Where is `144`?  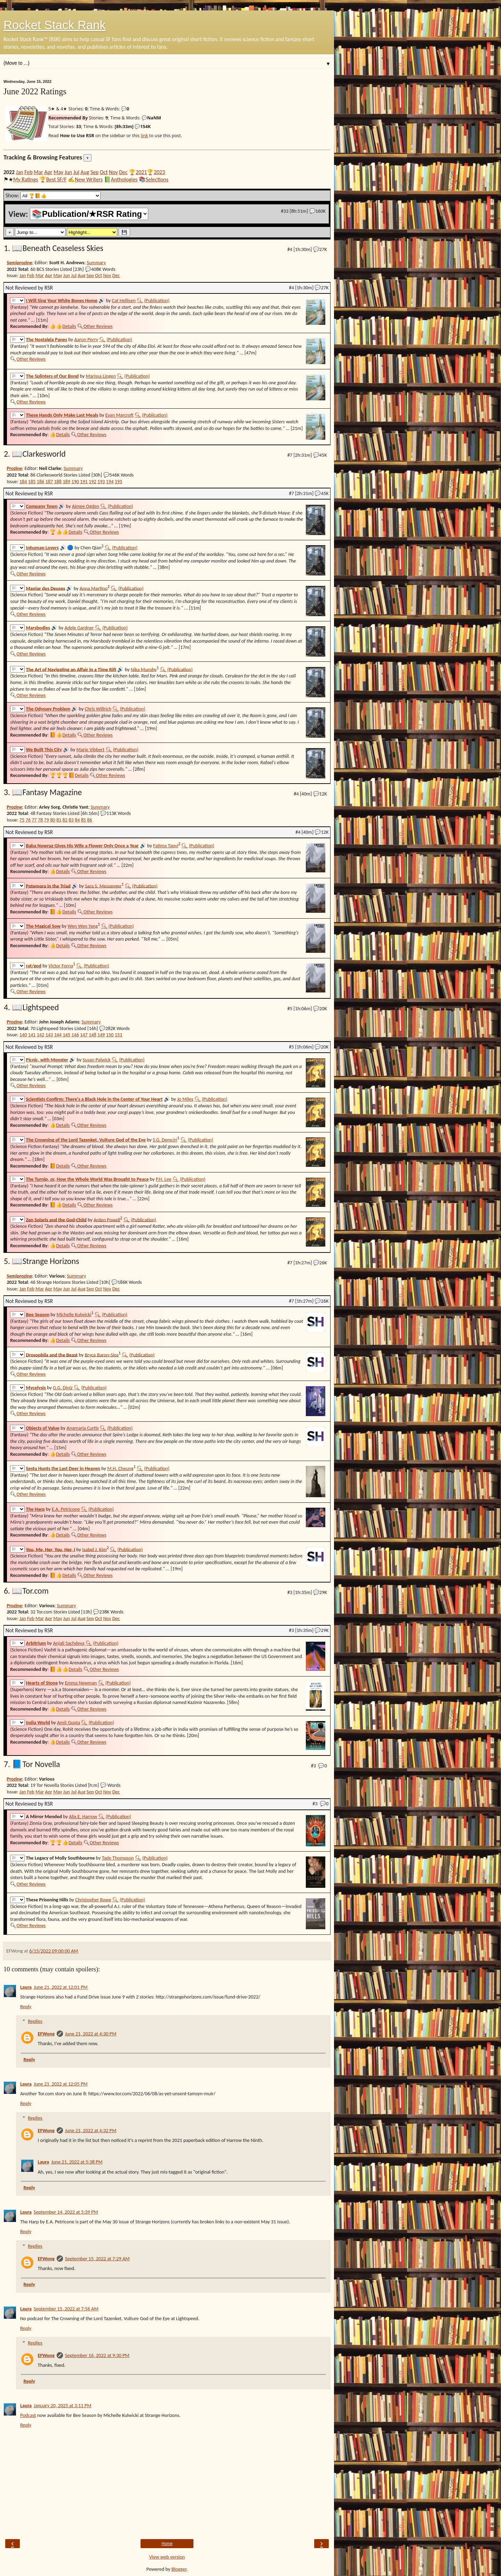
144 is located at coordinates (58, 1034).